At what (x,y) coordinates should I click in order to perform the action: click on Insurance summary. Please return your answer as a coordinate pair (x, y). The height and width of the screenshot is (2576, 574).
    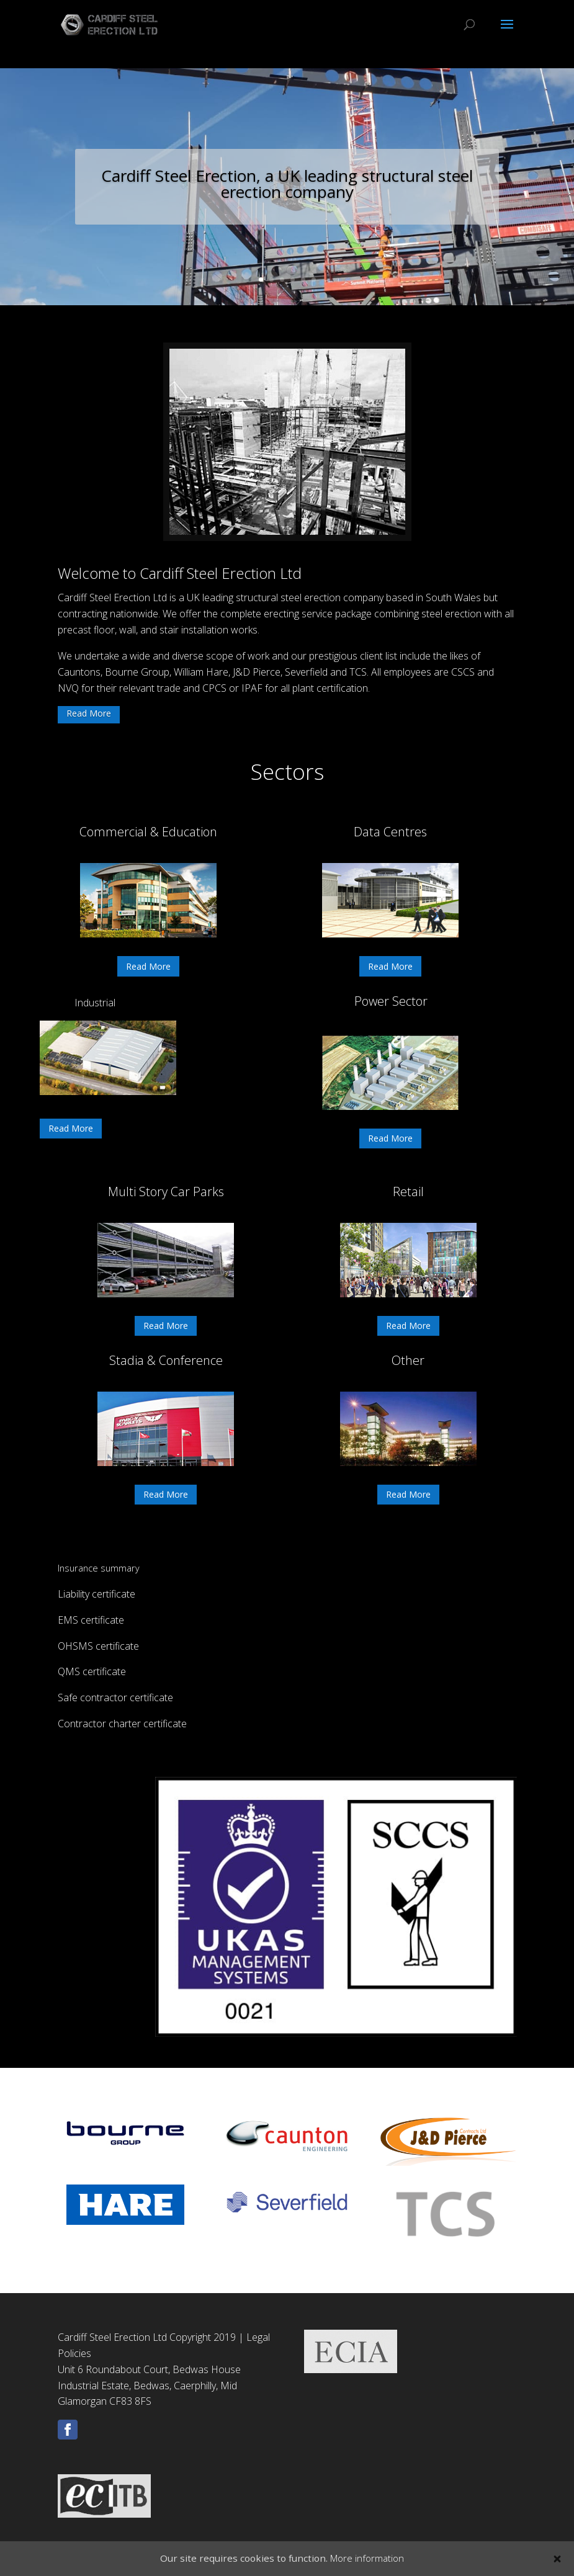
    Looking at the image, I should click on (99, 1568).